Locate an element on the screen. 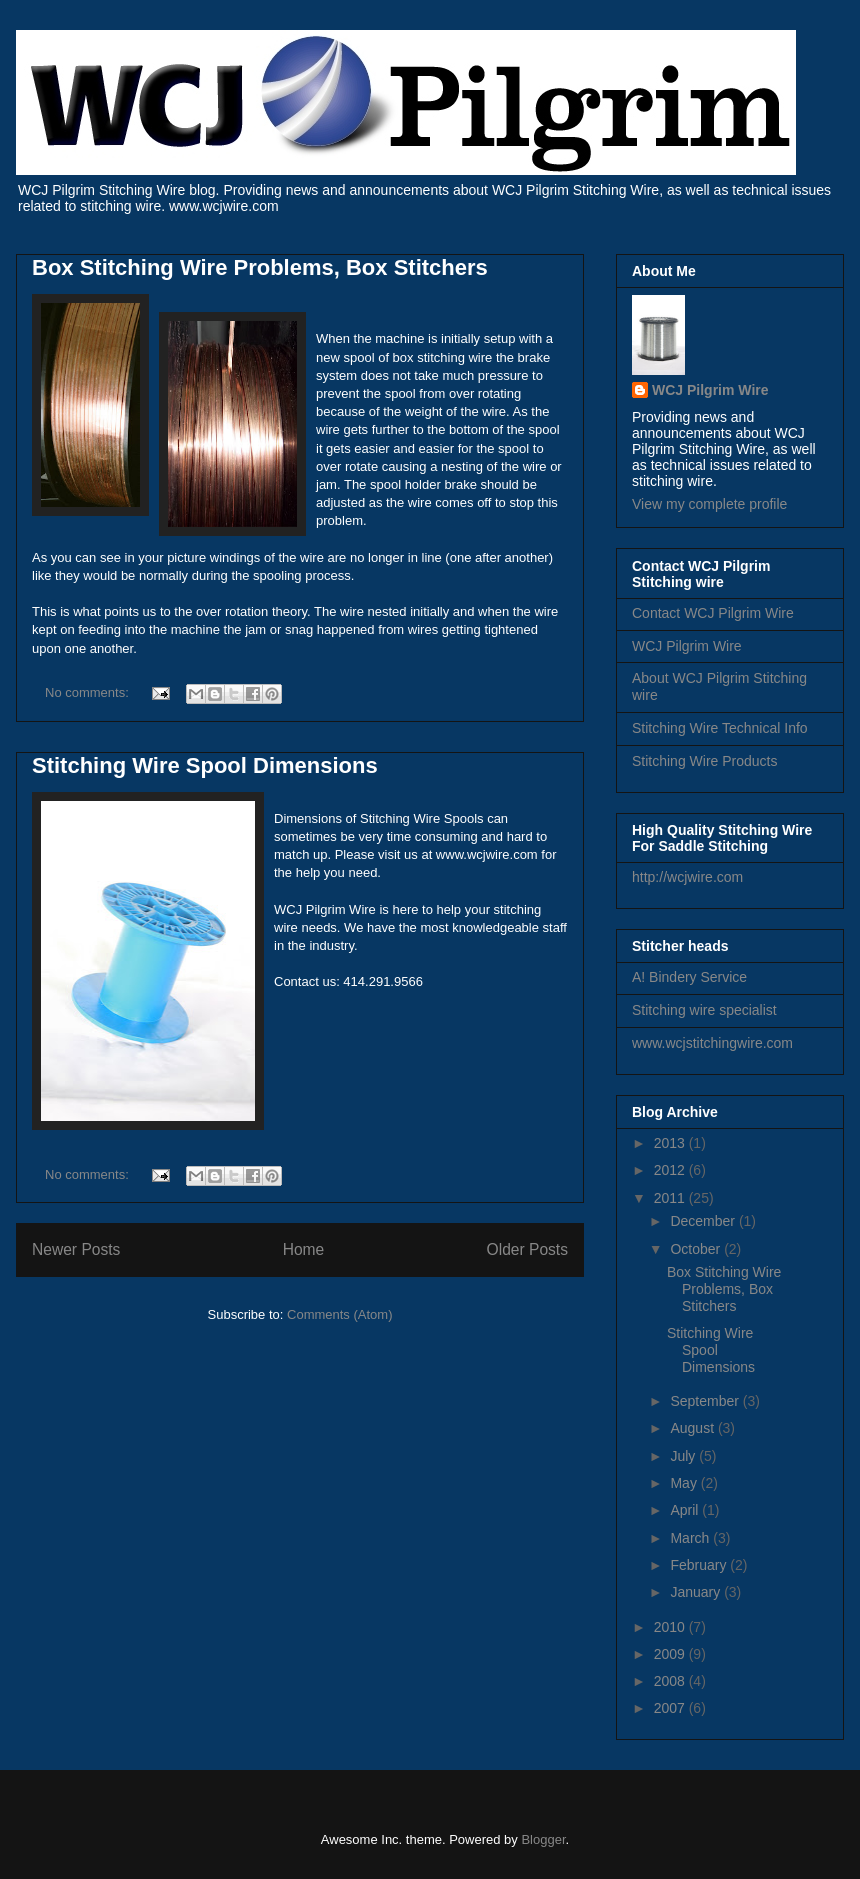 The image size is (860, 1879). View my complete profile is located at coordinates (709, 504).